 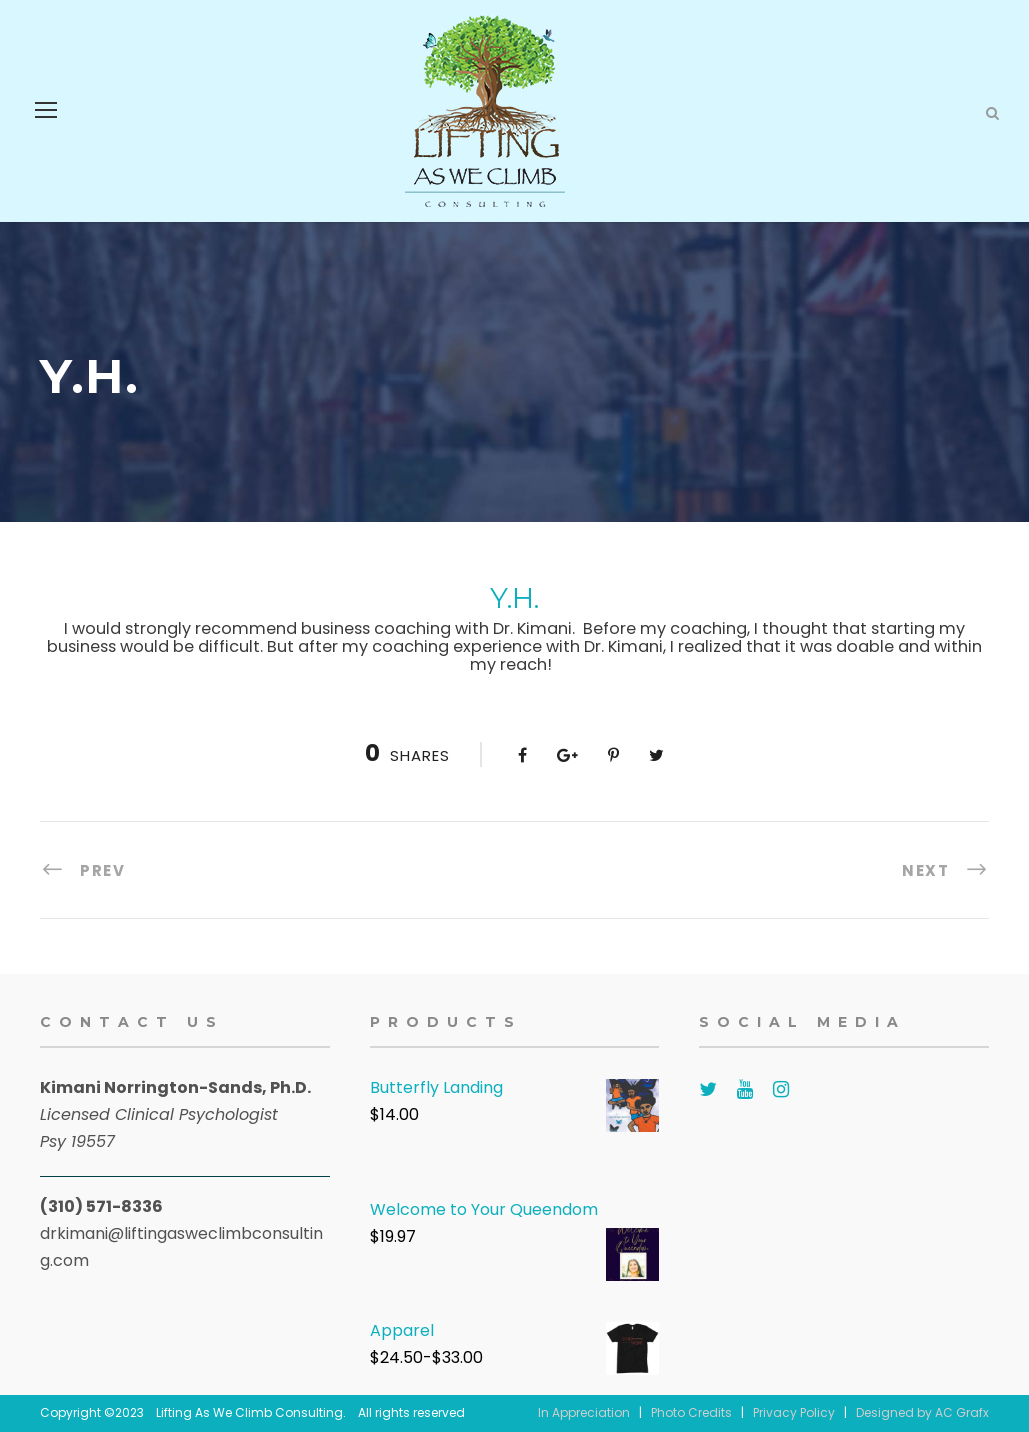 What do you see at coordinates (402, 1330) in the screenshot?
I see `Apparel` at bounding box center [402, 1330].